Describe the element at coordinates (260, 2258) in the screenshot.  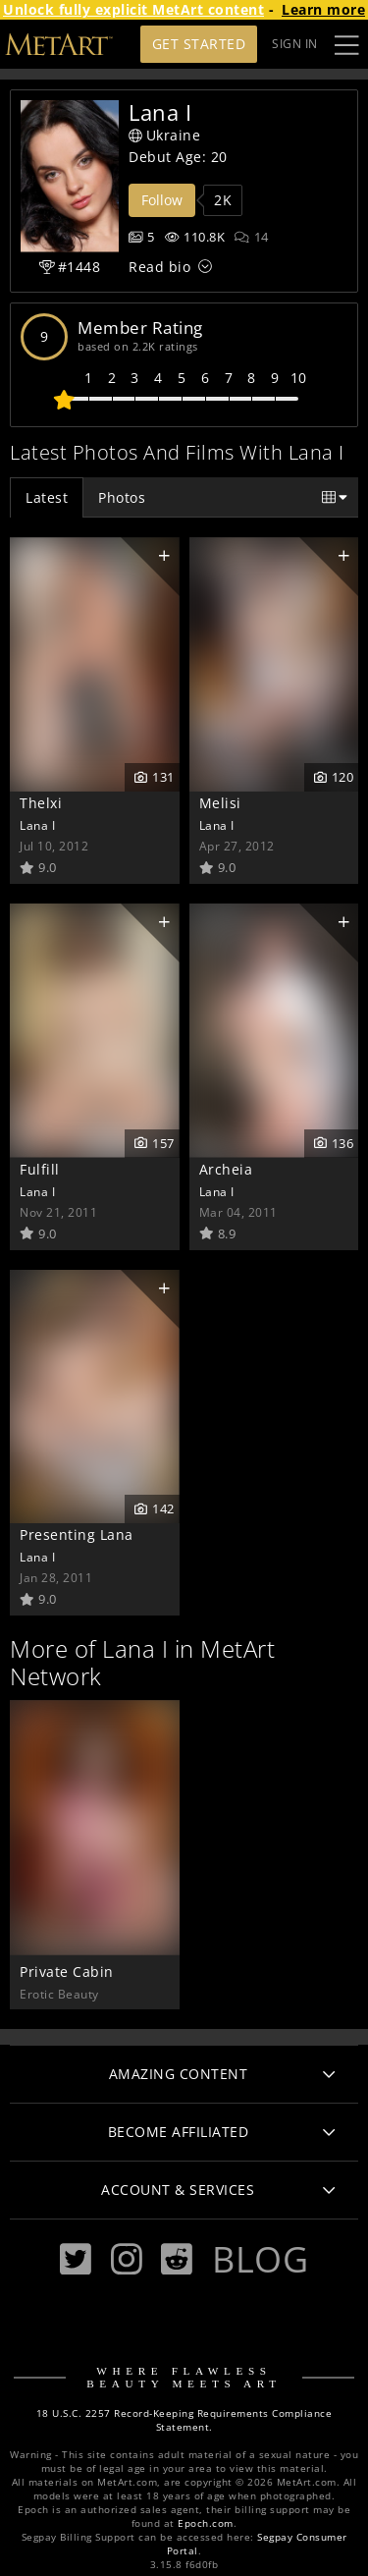
I see `Blog` at that location.